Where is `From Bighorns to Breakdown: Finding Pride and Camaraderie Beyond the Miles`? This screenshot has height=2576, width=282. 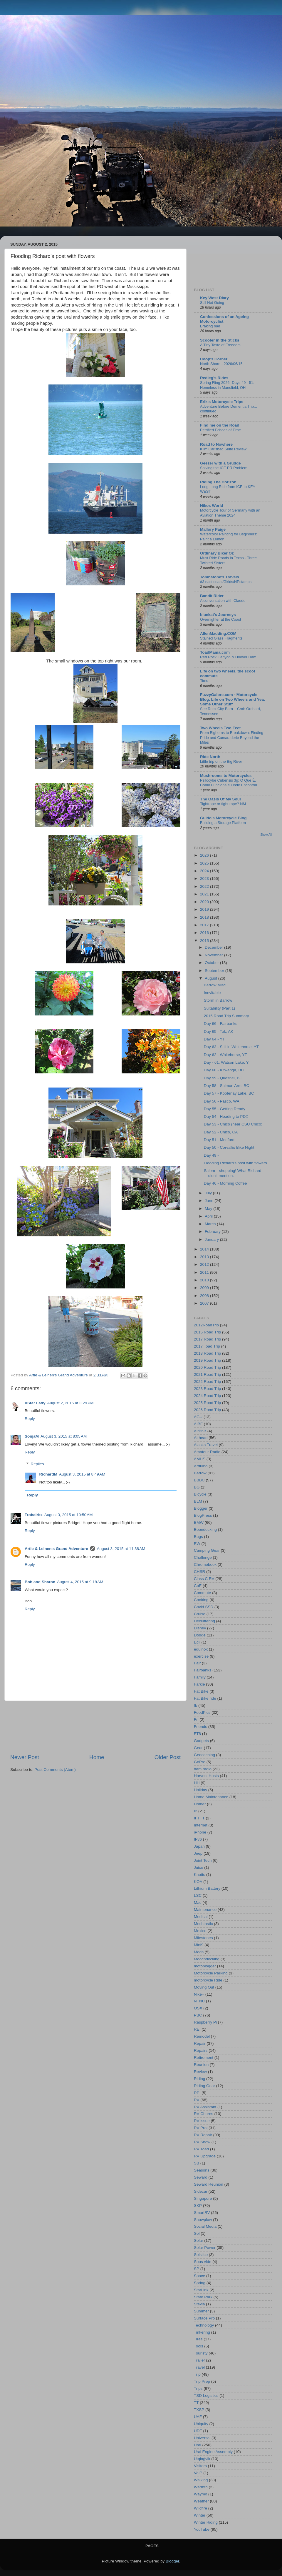
From Bighorns to Breakdown: Finding Pride and Camaraderie Beyond the Miles is located at coordinates (231, 737).